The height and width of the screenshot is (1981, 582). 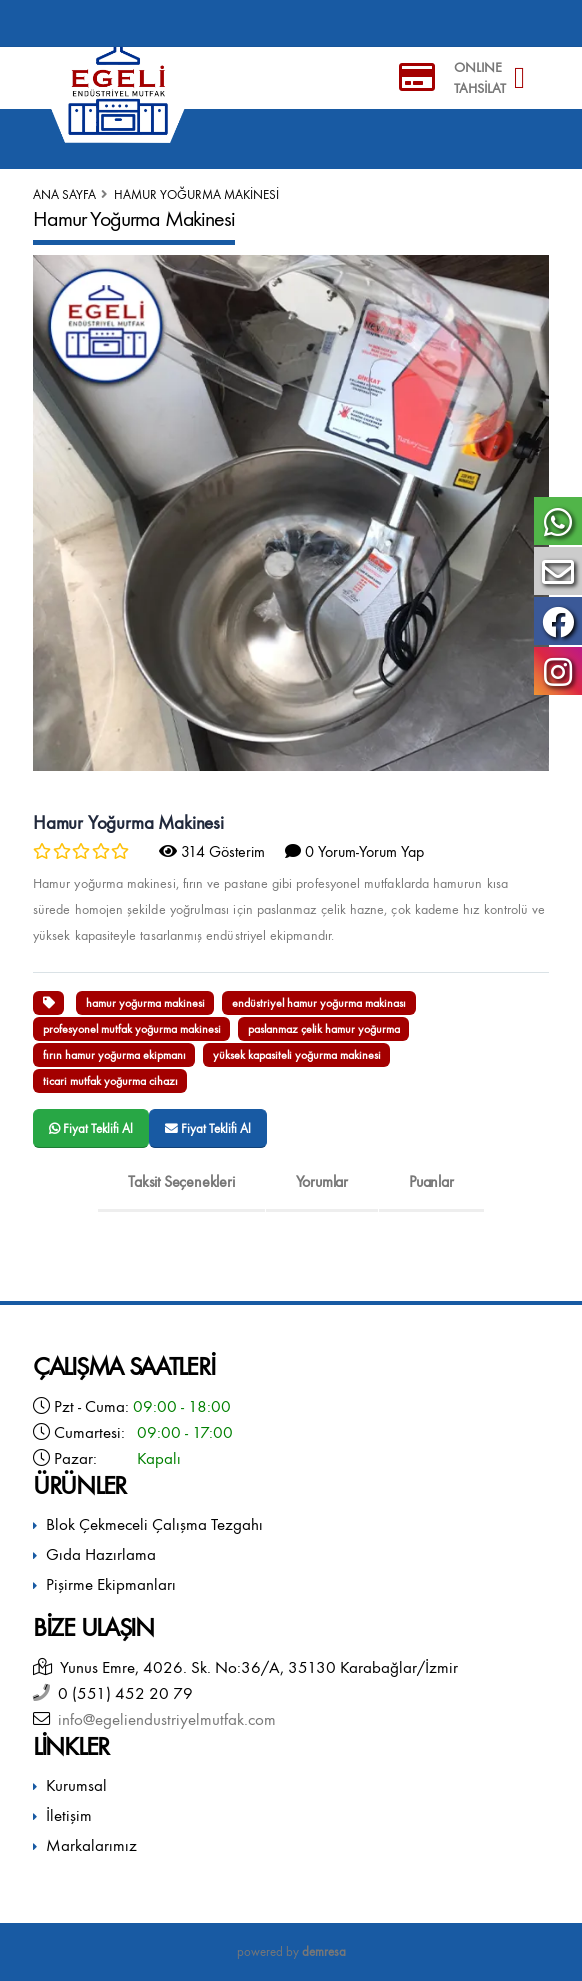 What do you see at coordinates (291, 1951) in the screenshot?
I see `powered by` at bounding box center [291, 1951].